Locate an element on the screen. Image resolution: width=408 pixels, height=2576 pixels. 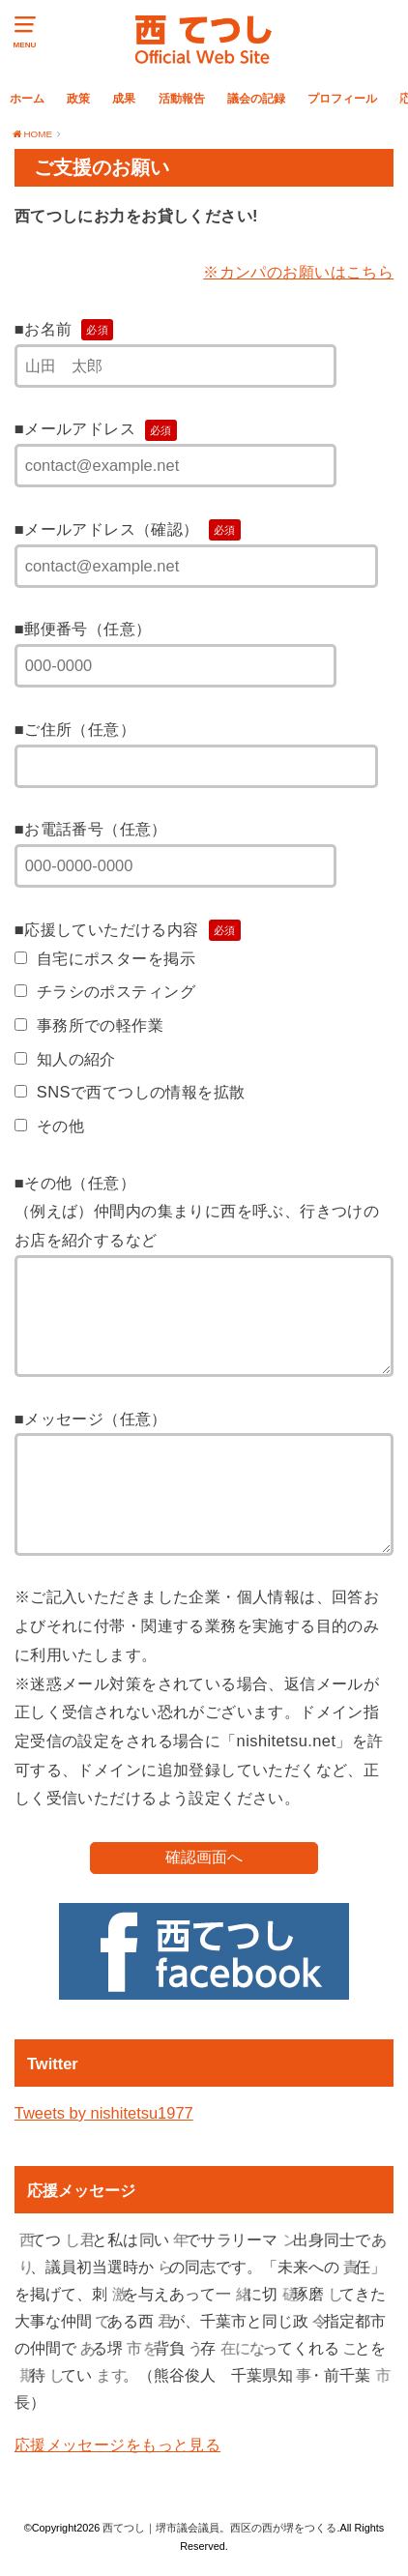
■メールアドレス（確認） is located at coordinates (128, 529).